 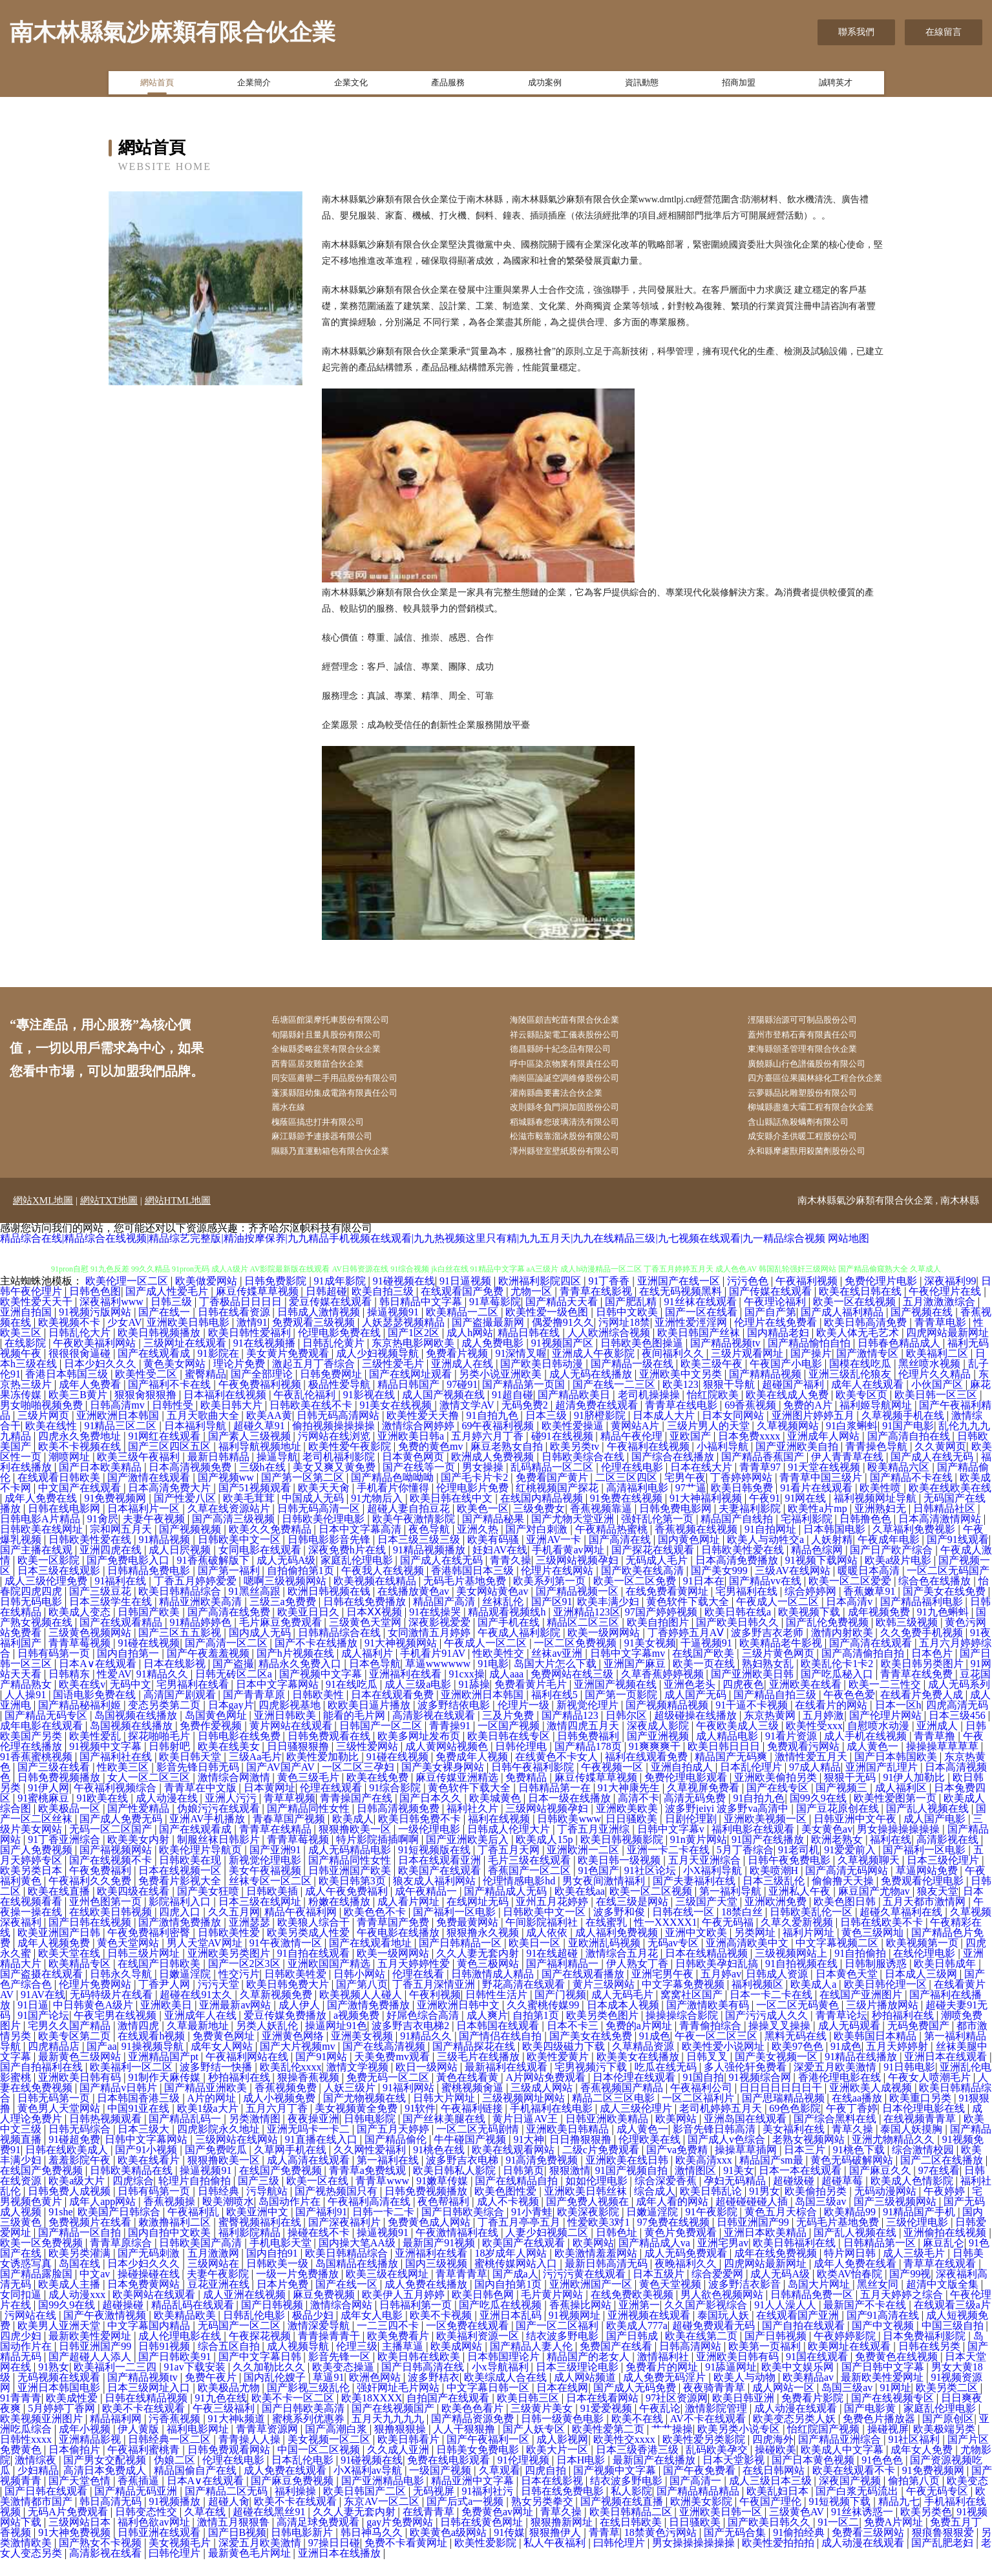 I want to click on 欧美日韩国产丝袜, so click(x=700, y=1350).